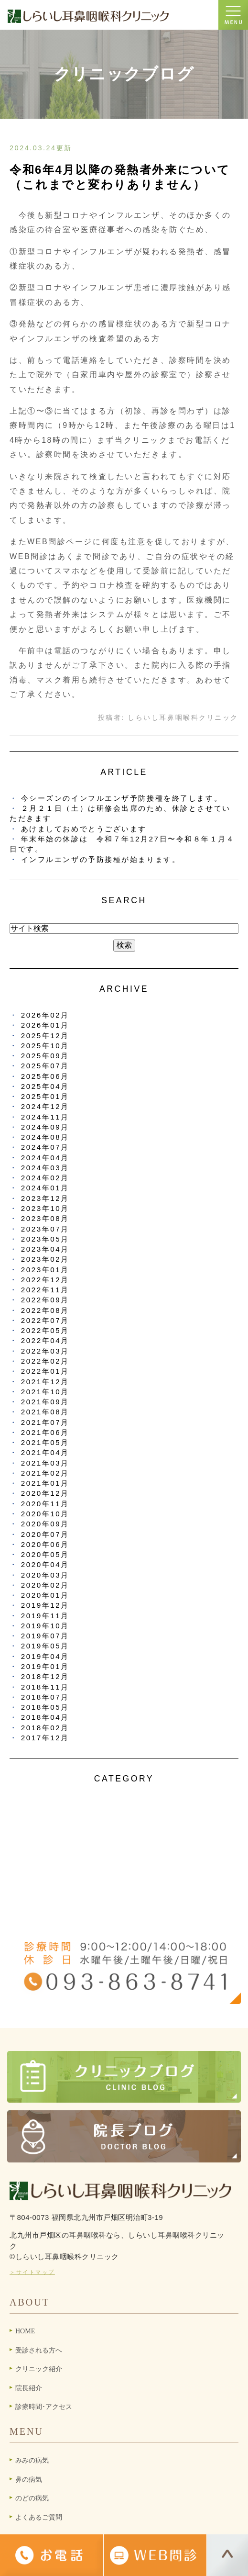  What do you see at coordinates (45, 1514) in the screenshot?
I see `2020年10月` at bounding box center [45, 1514].